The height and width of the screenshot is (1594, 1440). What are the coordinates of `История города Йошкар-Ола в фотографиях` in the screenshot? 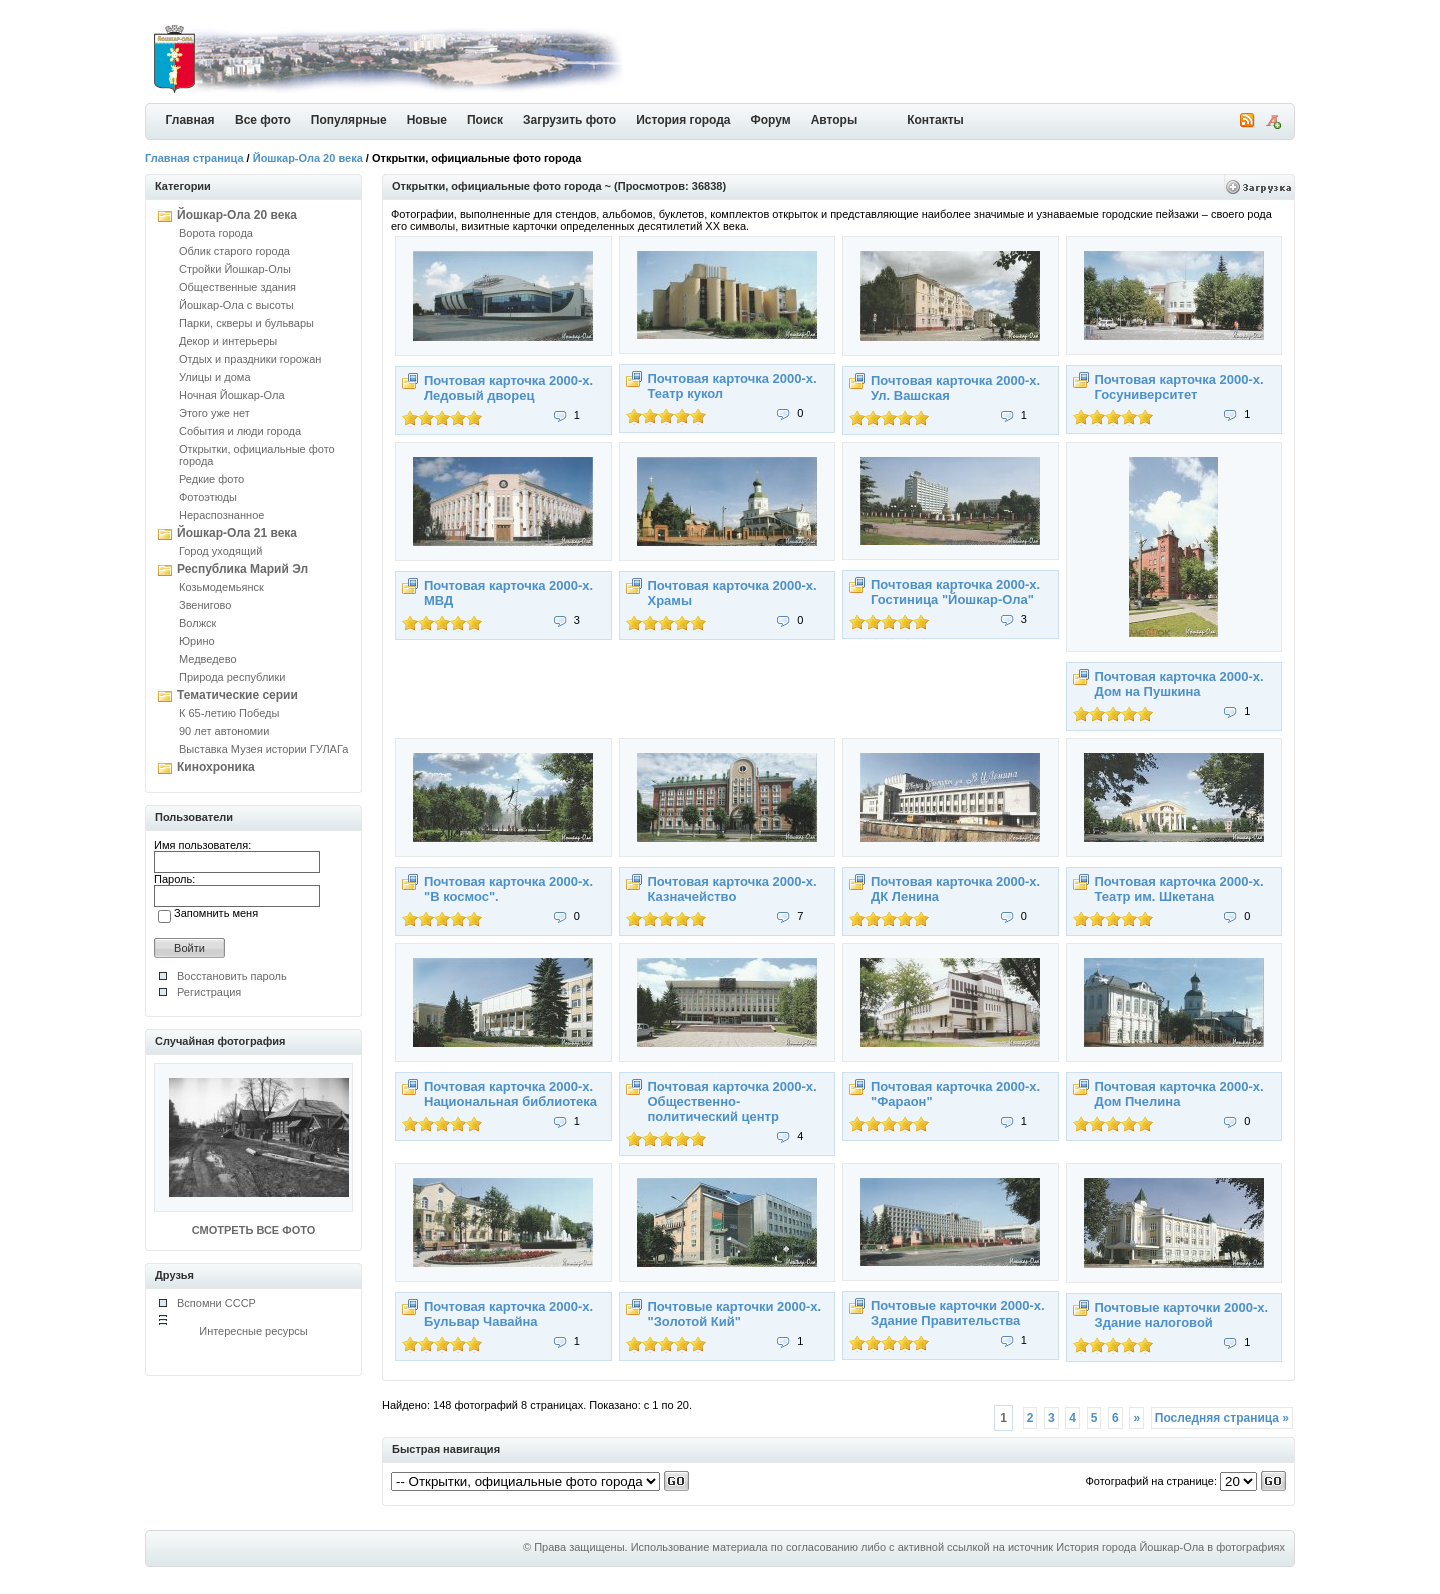 It's located at (1170, 1547).